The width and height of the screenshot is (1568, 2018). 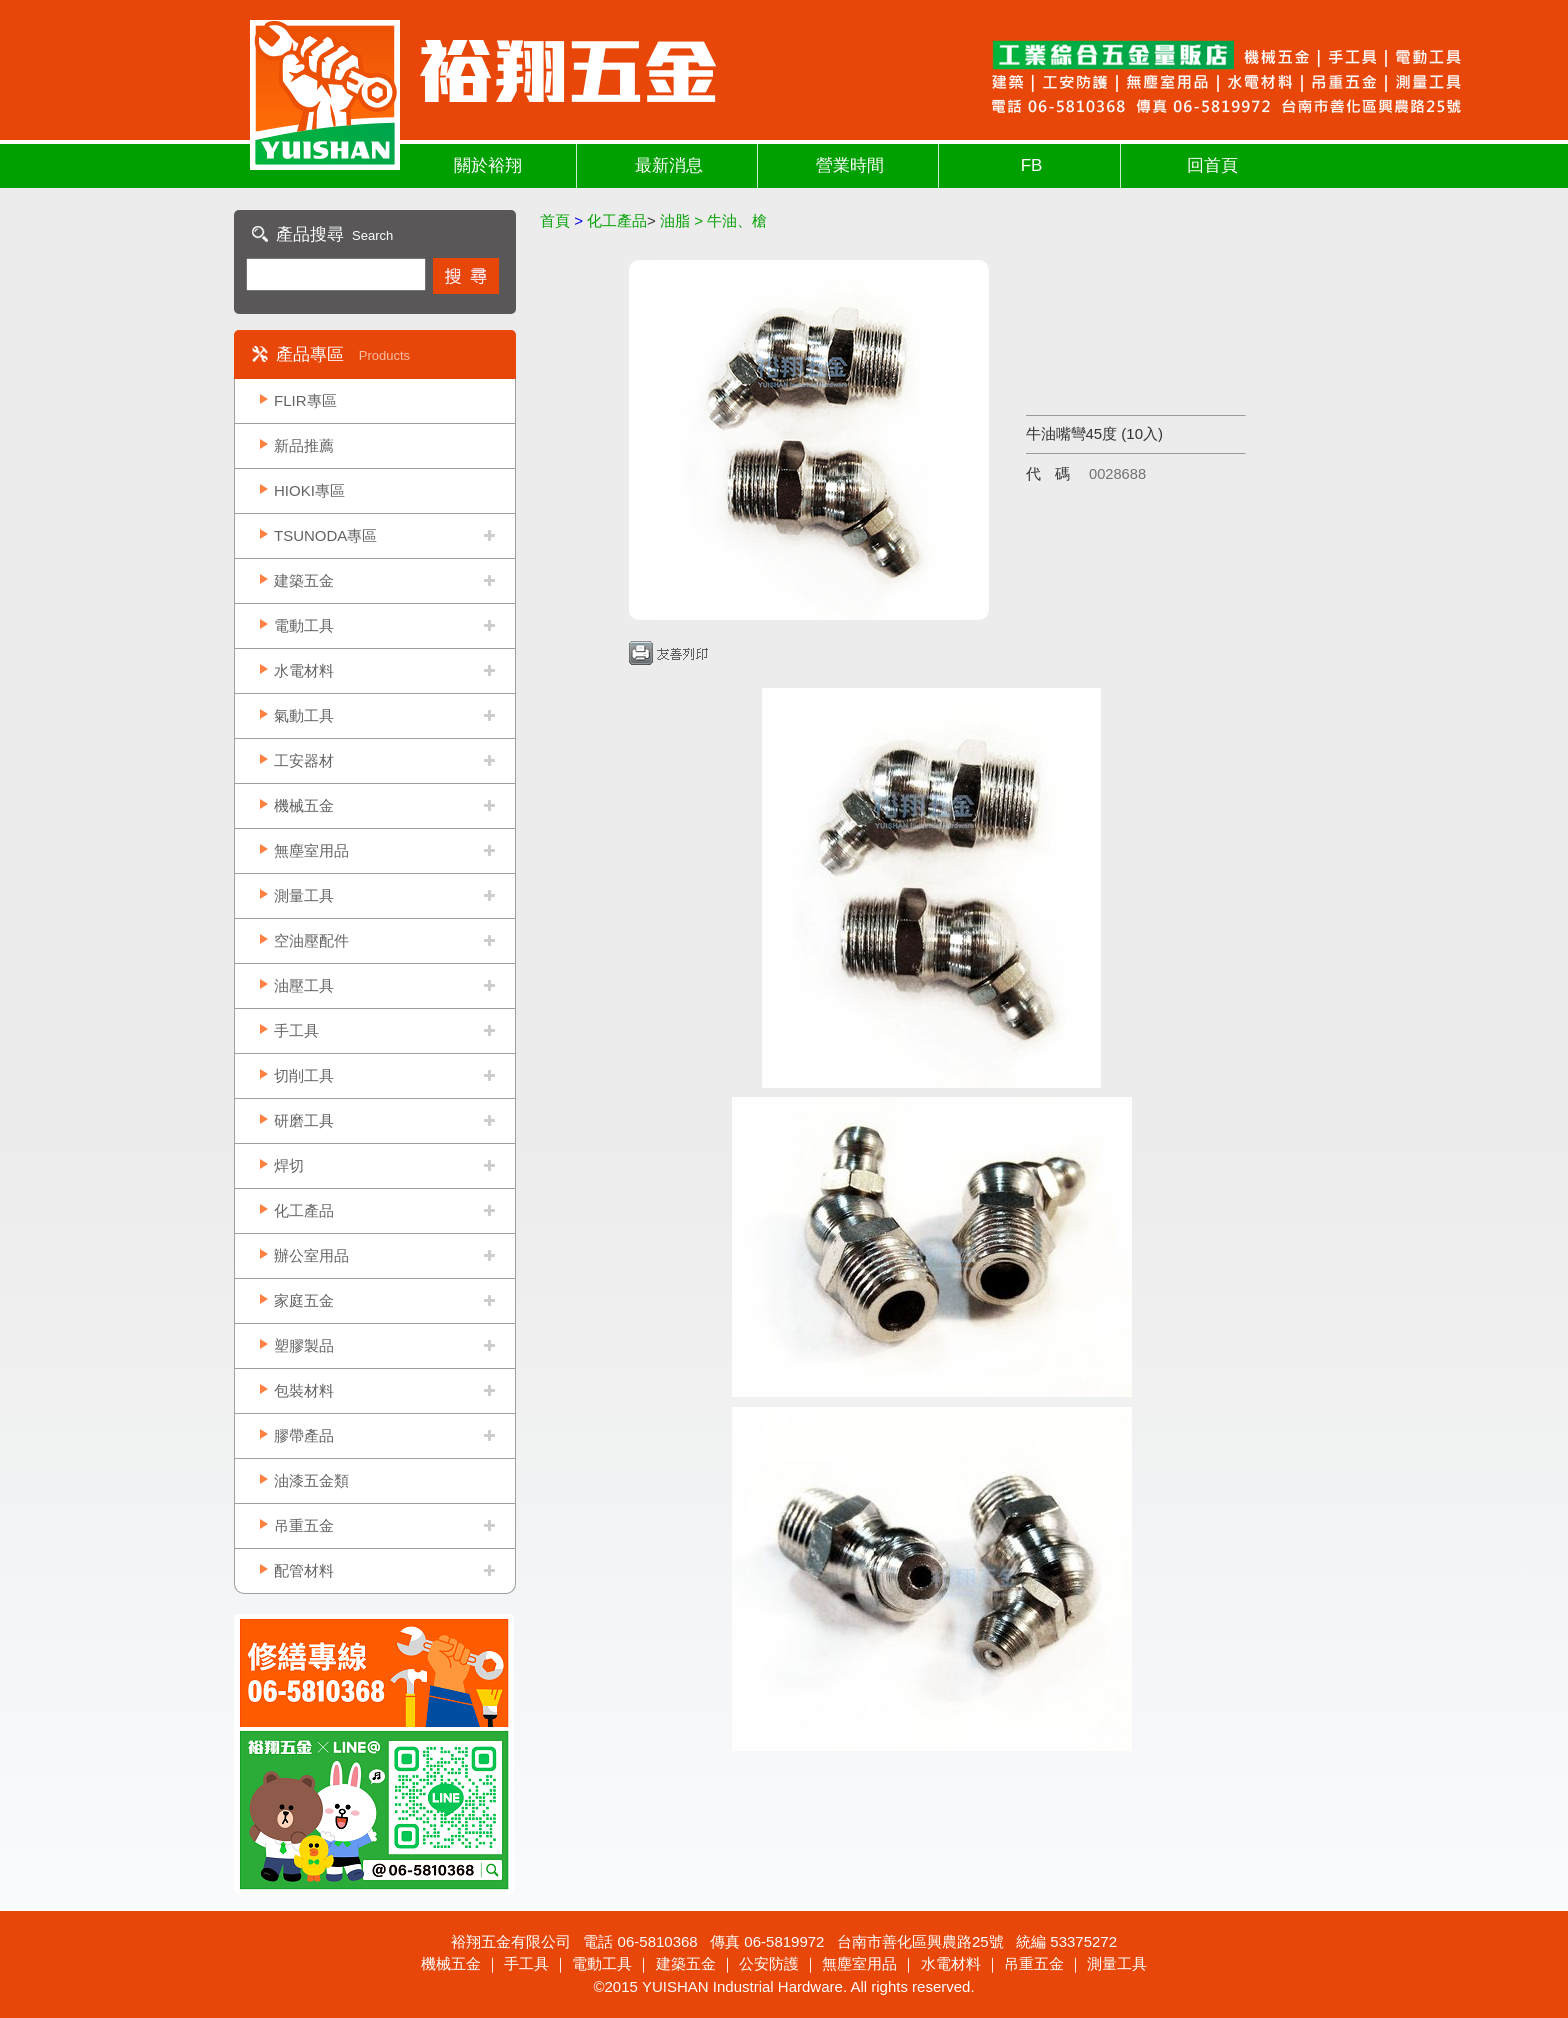 I want to click on 配管材料, so click(x=304, y=1570).